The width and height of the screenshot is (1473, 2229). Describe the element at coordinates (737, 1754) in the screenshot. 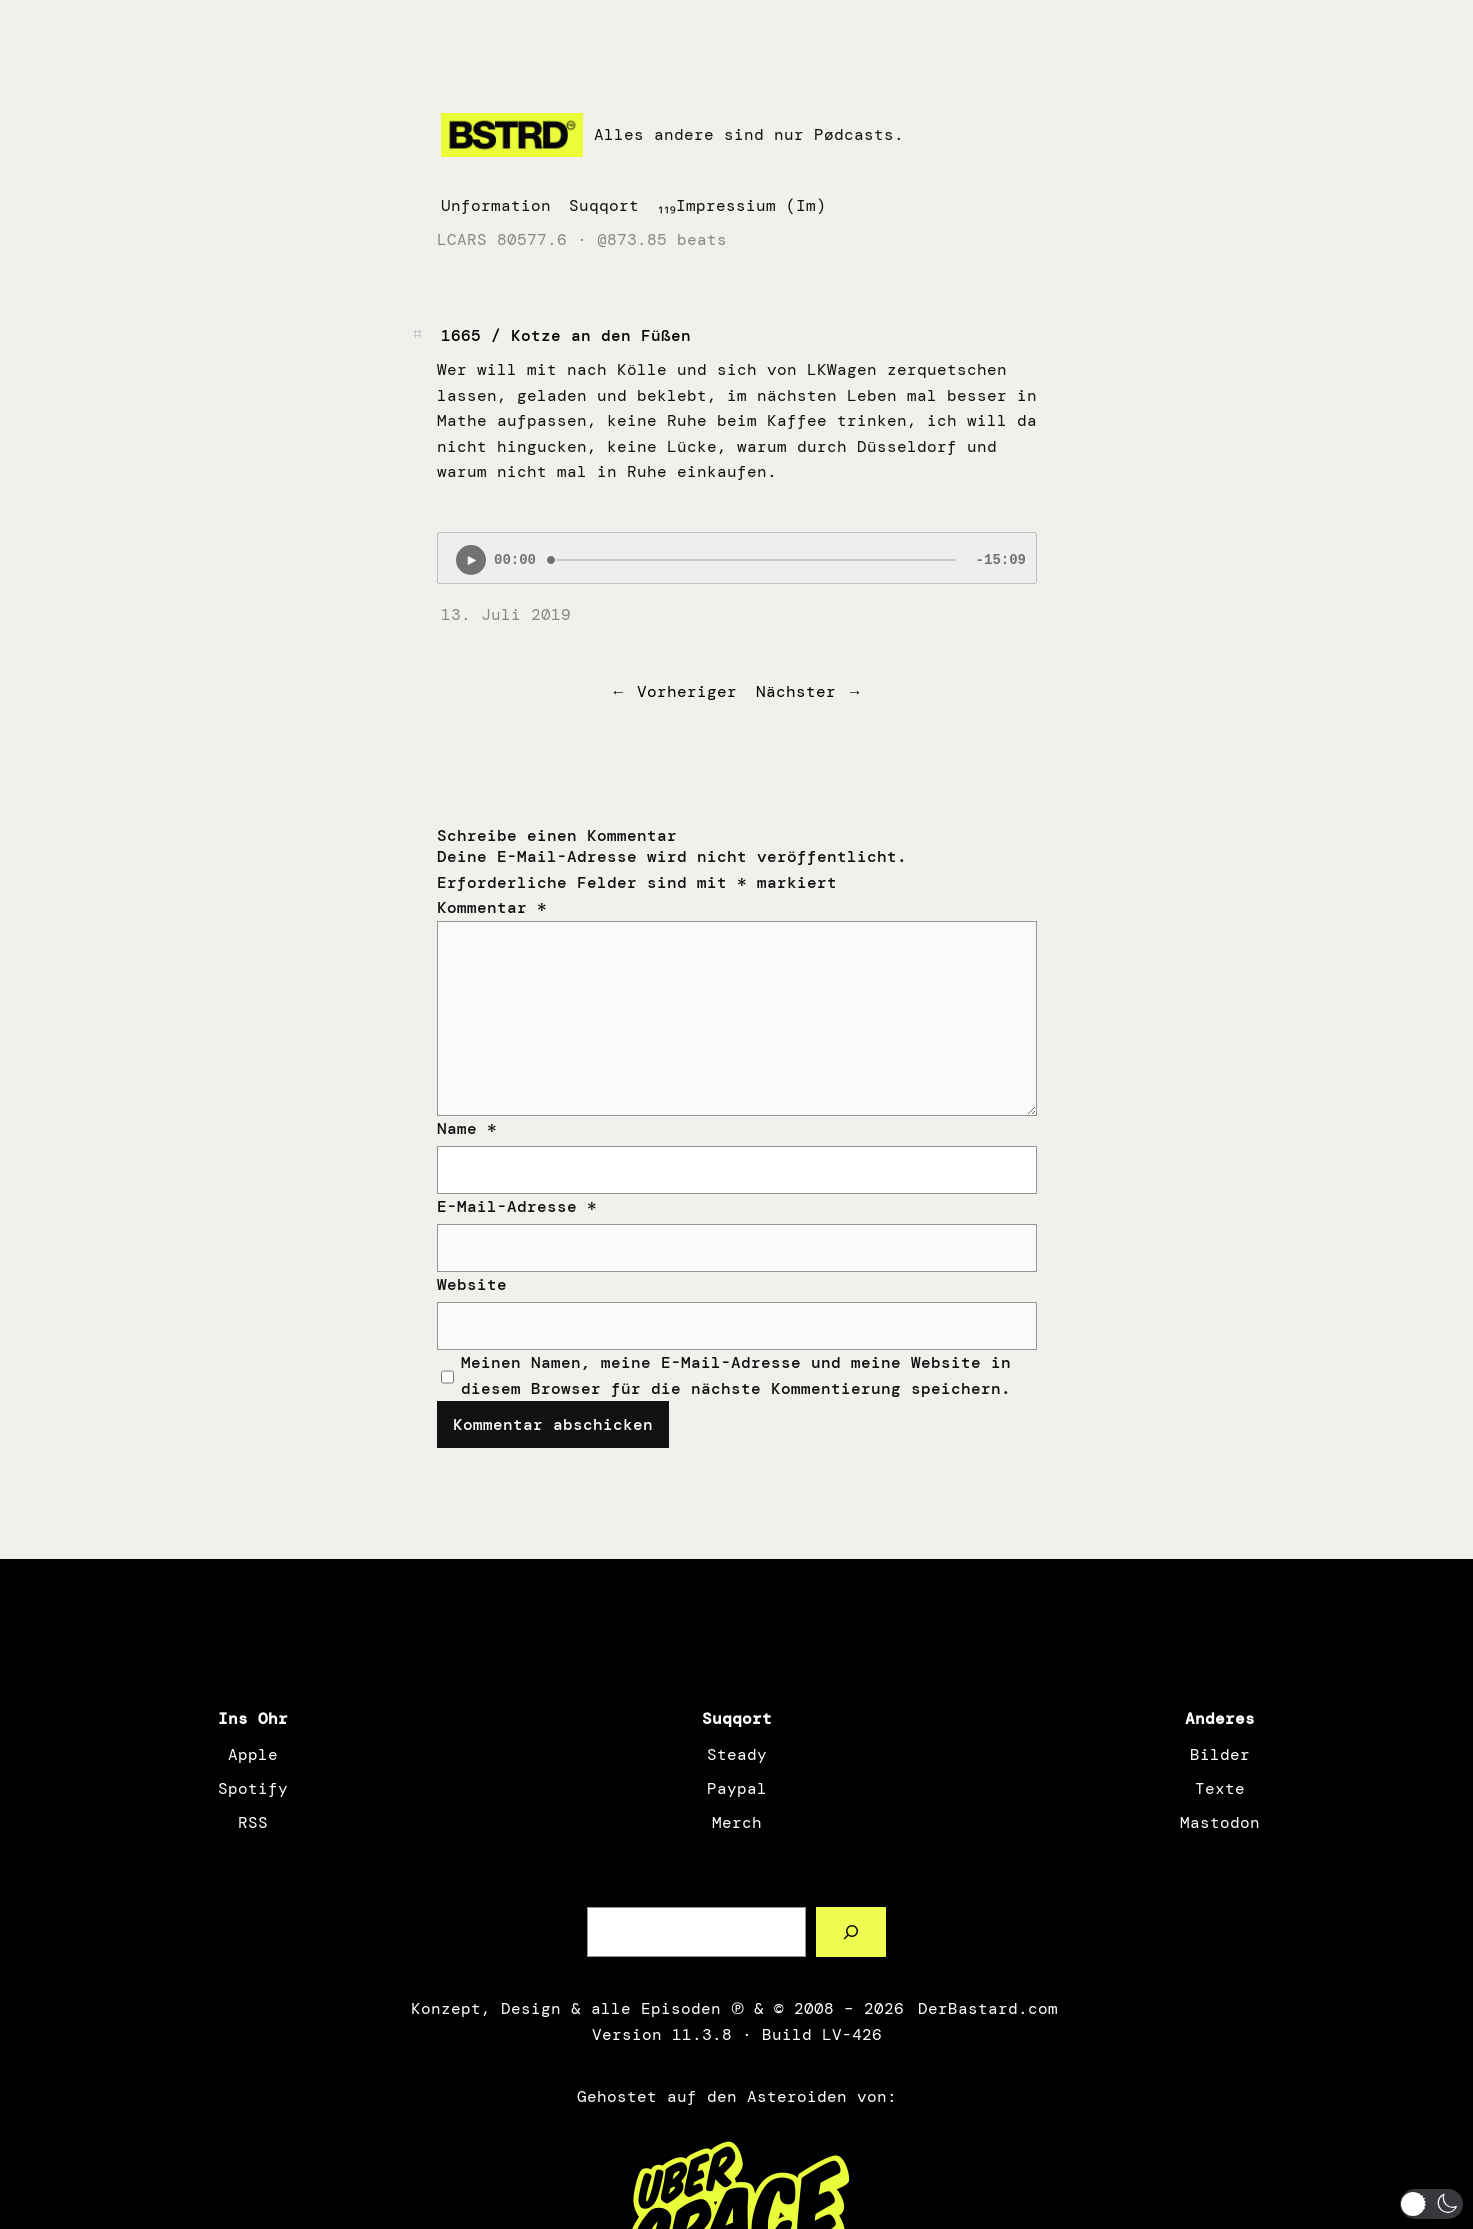

I see `Steady` at that location.